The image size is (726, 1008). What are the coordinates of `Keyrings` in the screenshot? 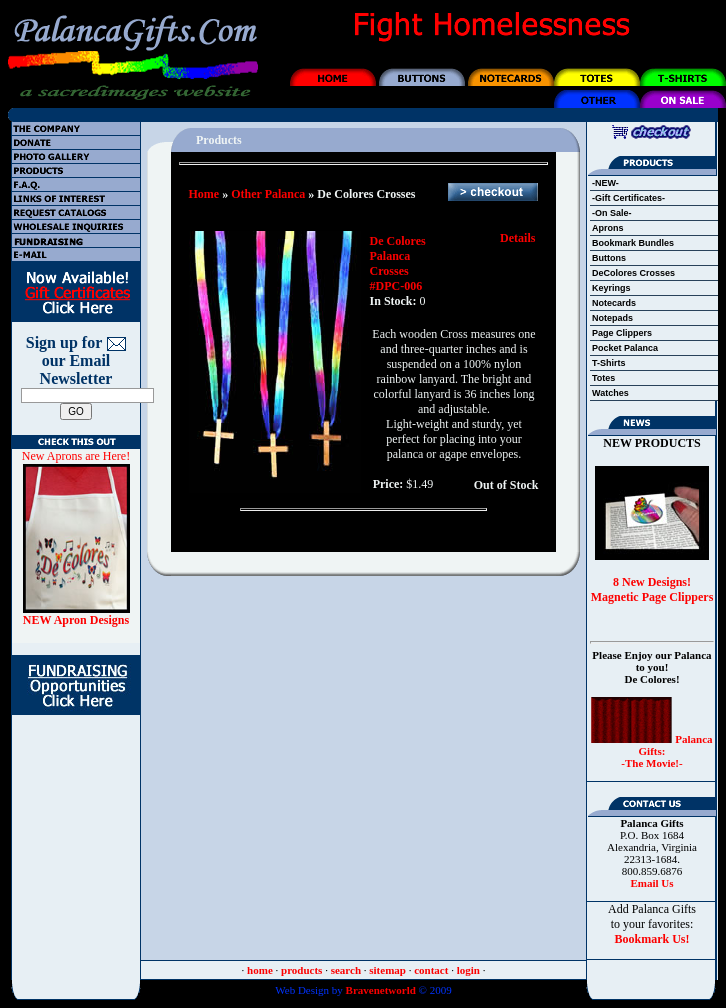 It's located at (611, 288).